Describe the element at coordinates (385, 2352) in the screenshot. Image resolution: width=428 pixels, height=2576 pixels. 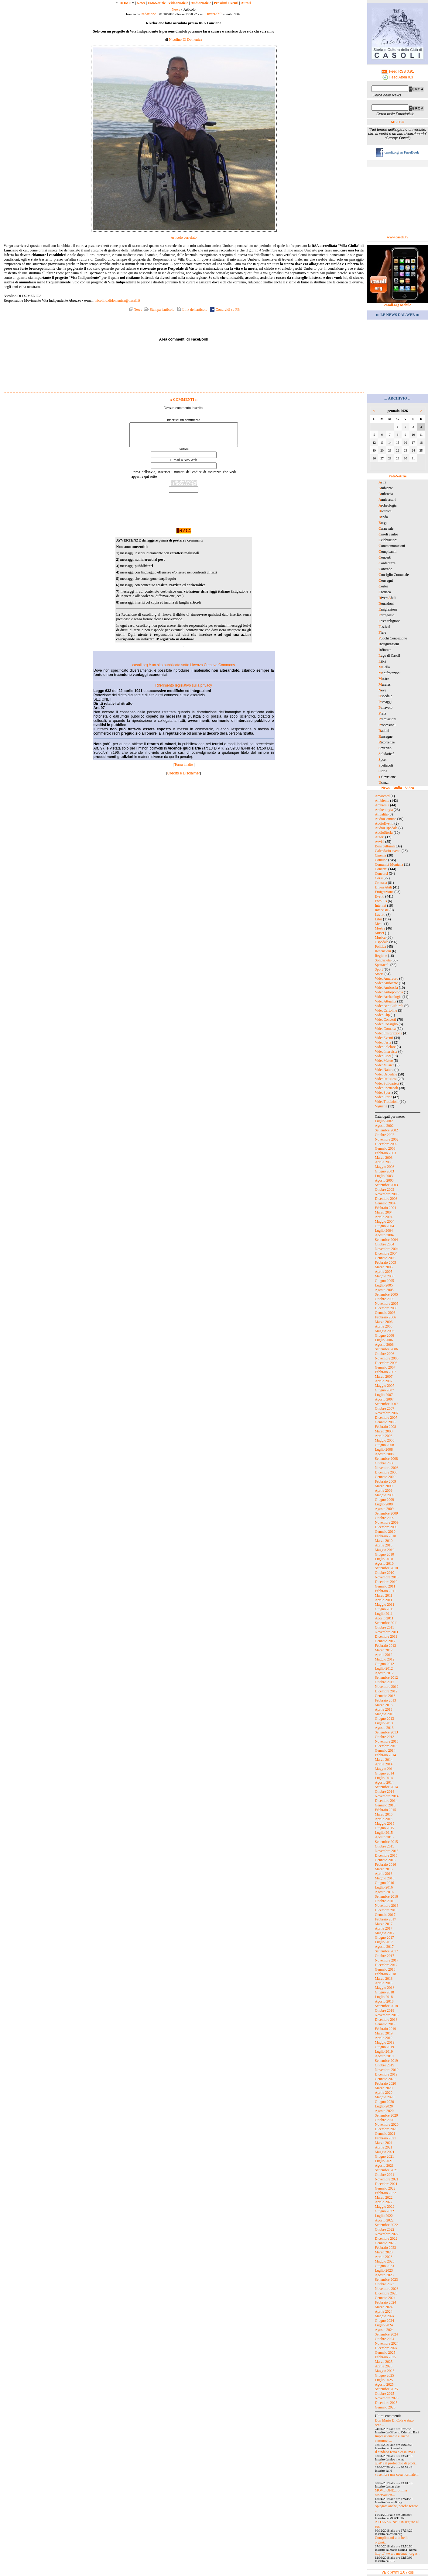
I see `Gennaio 2025` at that location.